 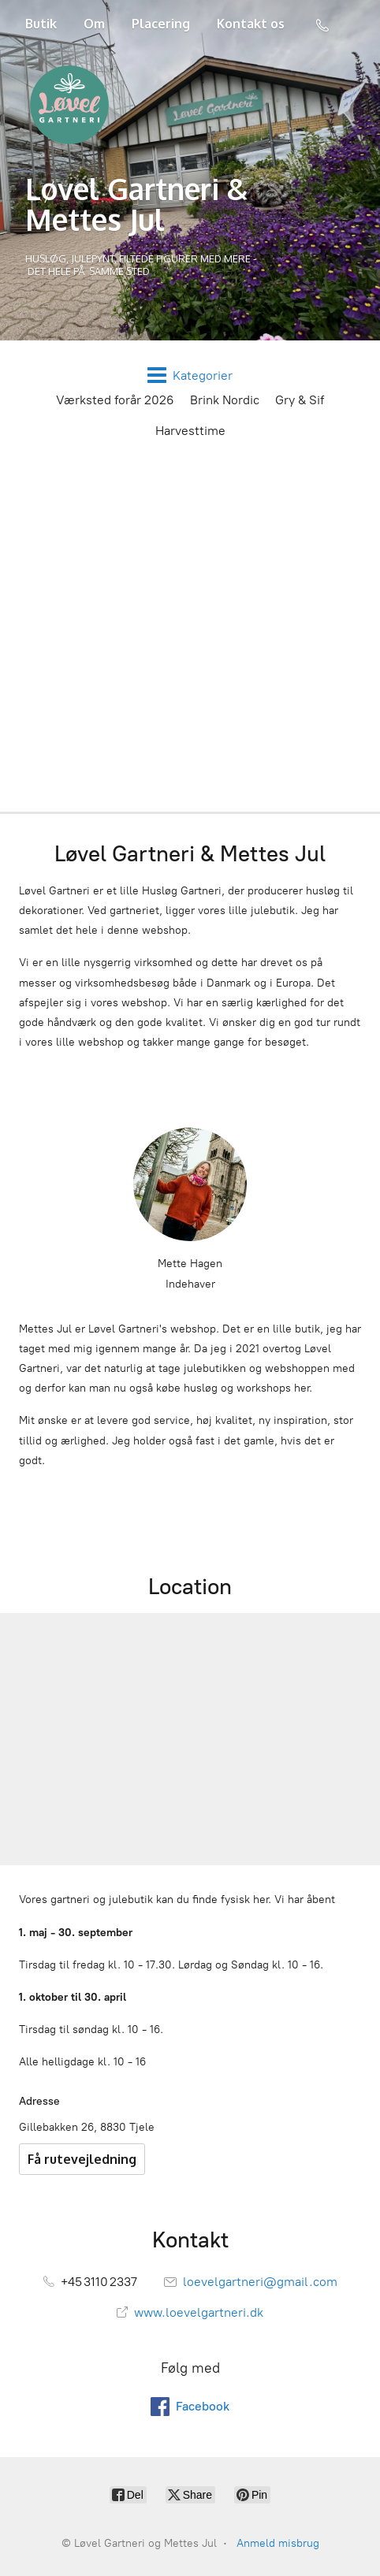 I want to click on Harvesttime, so click(x=190, y=430).